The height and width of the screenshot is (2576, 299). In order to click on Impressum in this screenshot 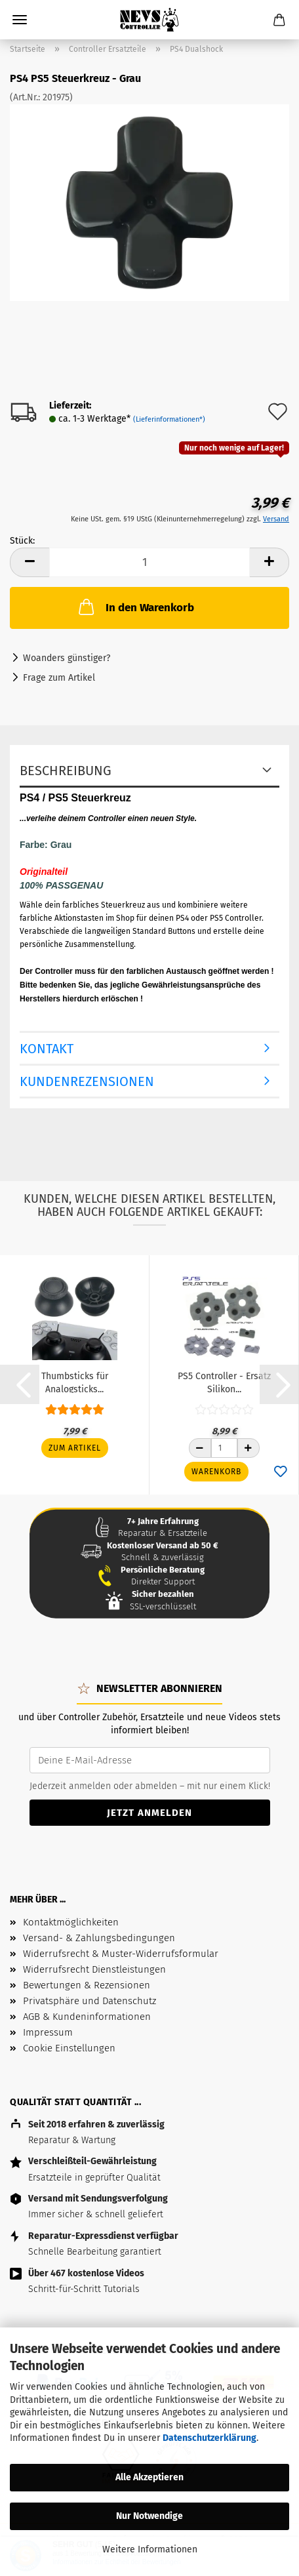, I will do `click(48, 2032)`.